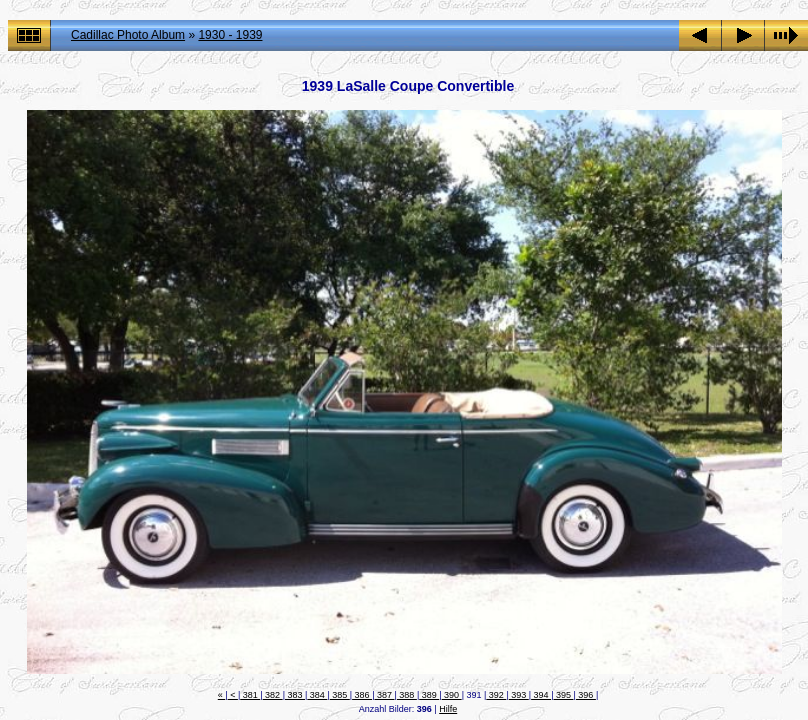 The width and height of the screenshot is (808, 720). What do you see at coordinates (384, 695) in the screenshot?
I see `387` at bounding box center [384, 695].